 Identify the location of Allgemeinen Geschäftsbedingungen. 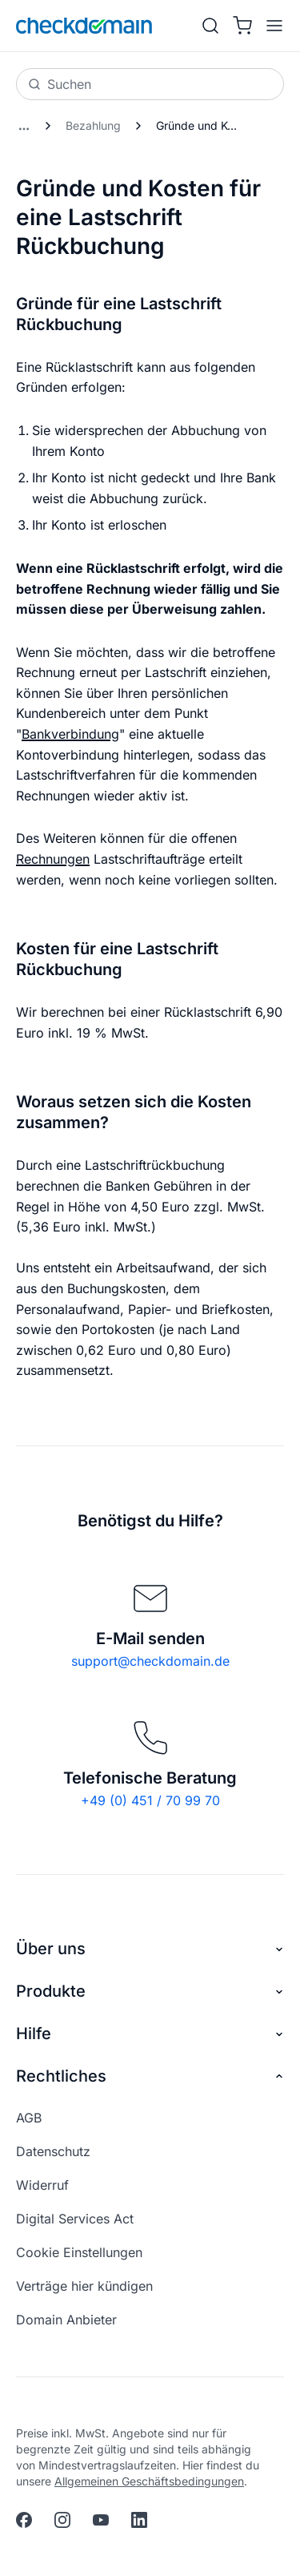
(149, 2481).